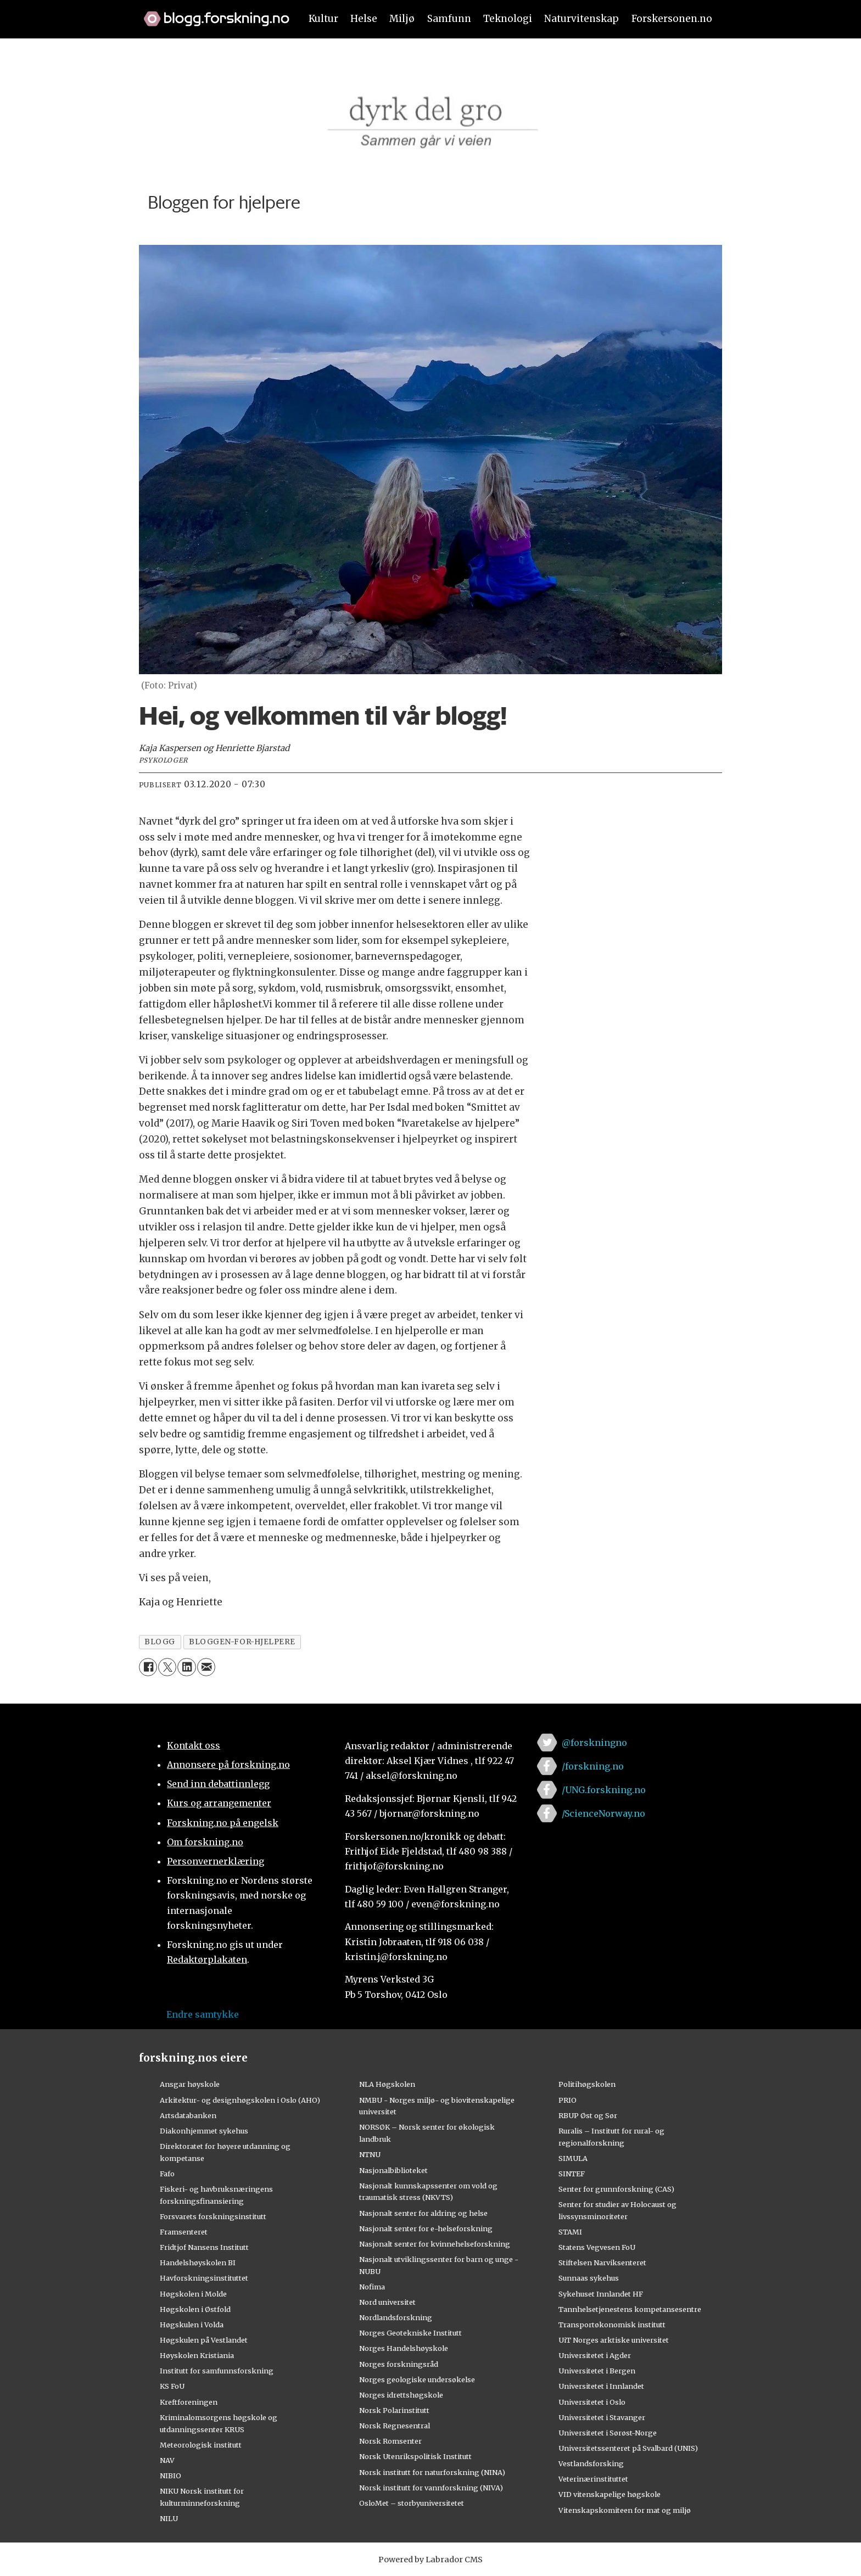 The width and height of the screenshot is (861, 2576). Describe the element at coordinates (370, 2154) in the screenshot. I see `NTNU` at that location.